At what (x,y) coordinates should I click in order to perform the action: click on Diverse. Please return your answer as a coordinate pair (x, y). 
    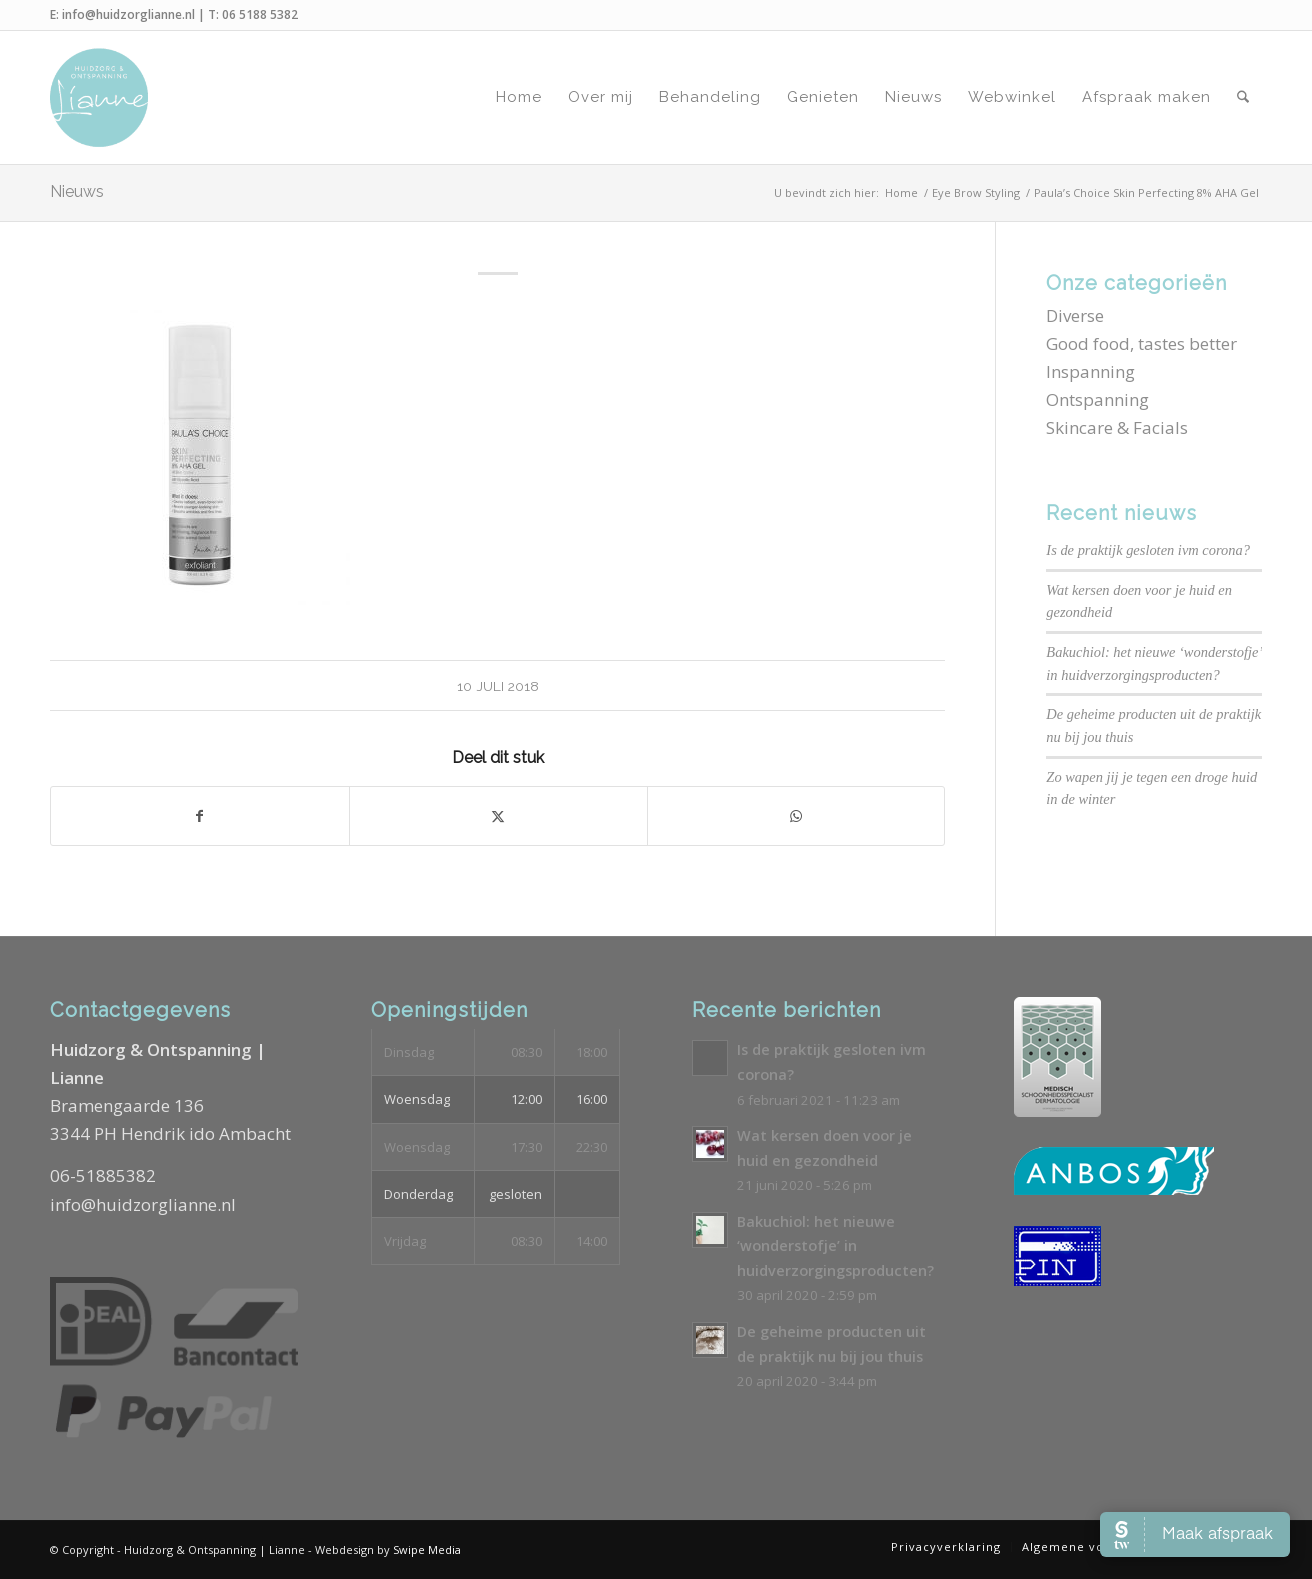
    Looking at the image, I should click on (1075, 315).